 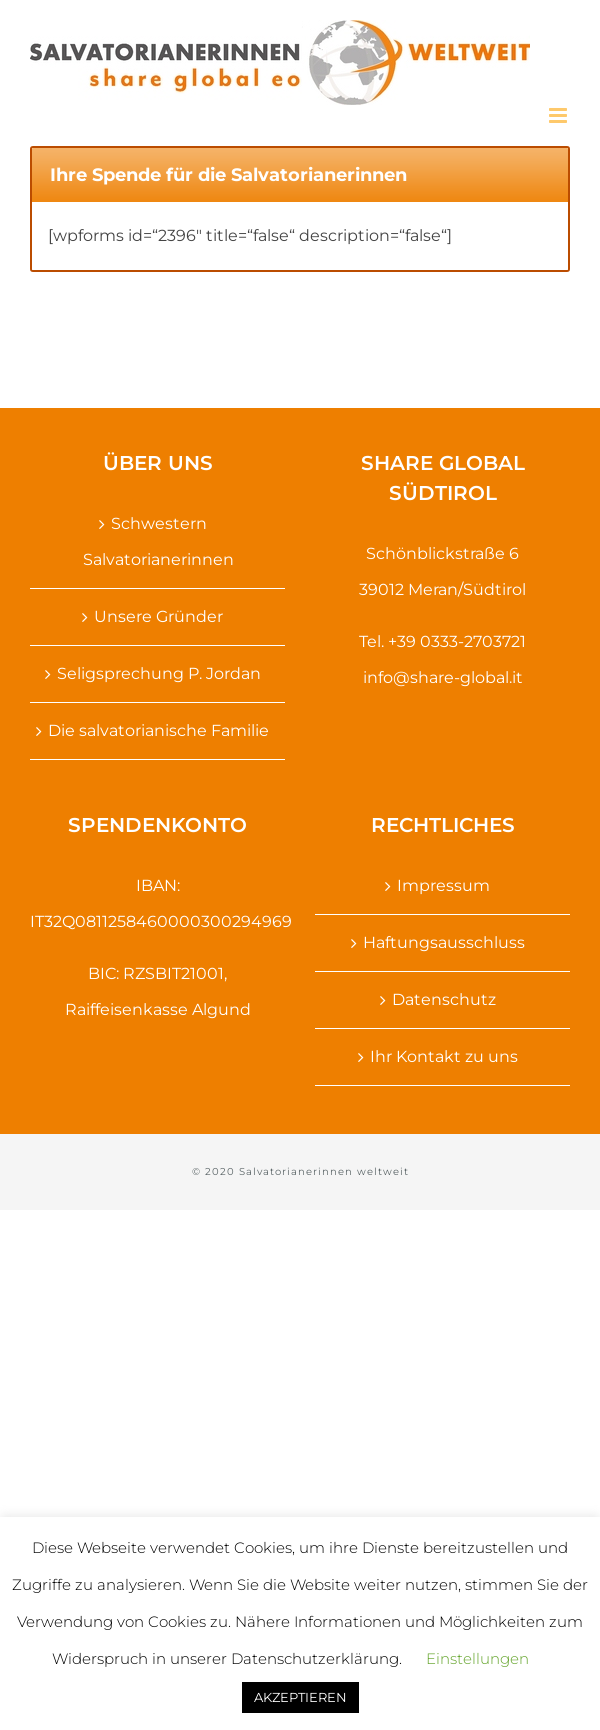 What do you see at coordinates (158, 541) in the screenshot?
I see `Schwestern Salvatorianerinnen` at bounding box center [158, 541].